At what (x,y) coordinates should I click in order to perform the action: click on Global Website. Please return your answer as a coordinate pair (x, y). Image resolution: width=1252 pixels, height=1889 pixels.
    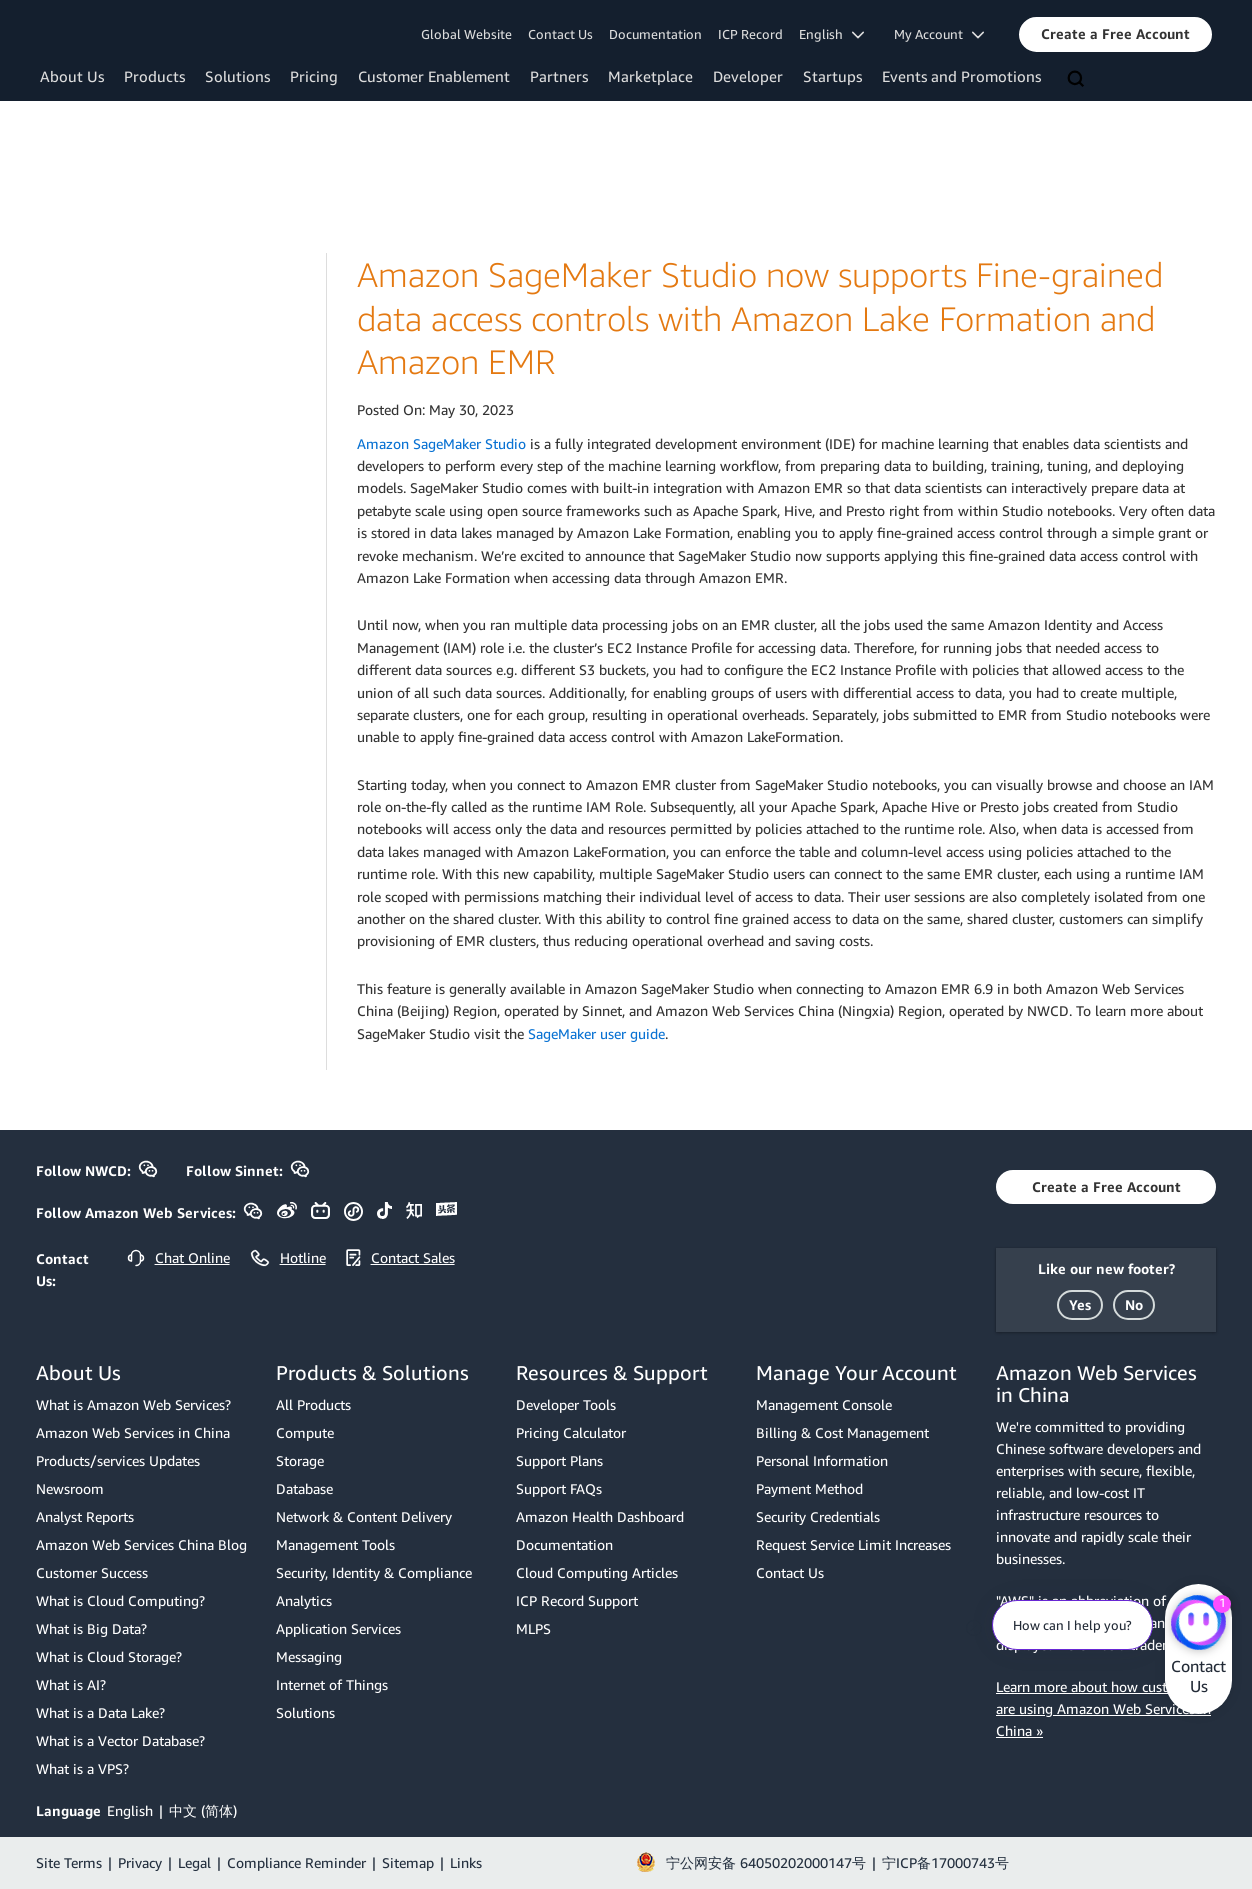
    Looking at the image, I should click on (466, 34).